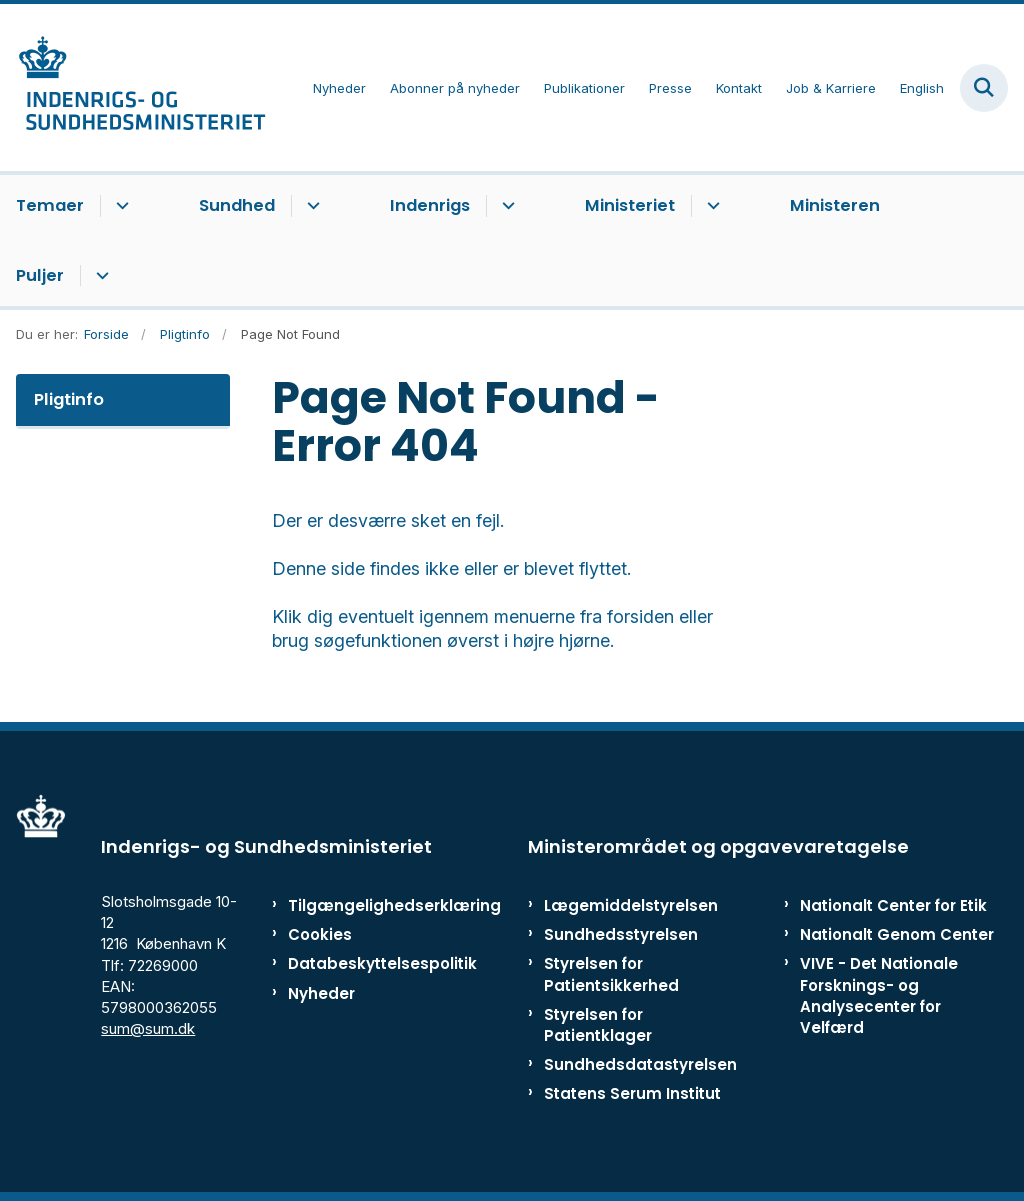 This screenshot has height=1201, width=1024. What do you see at coordinates (598, 1025) in the screenshot?
I see `Styrelsen for Patientklager` at bounding box center [598, 1025].